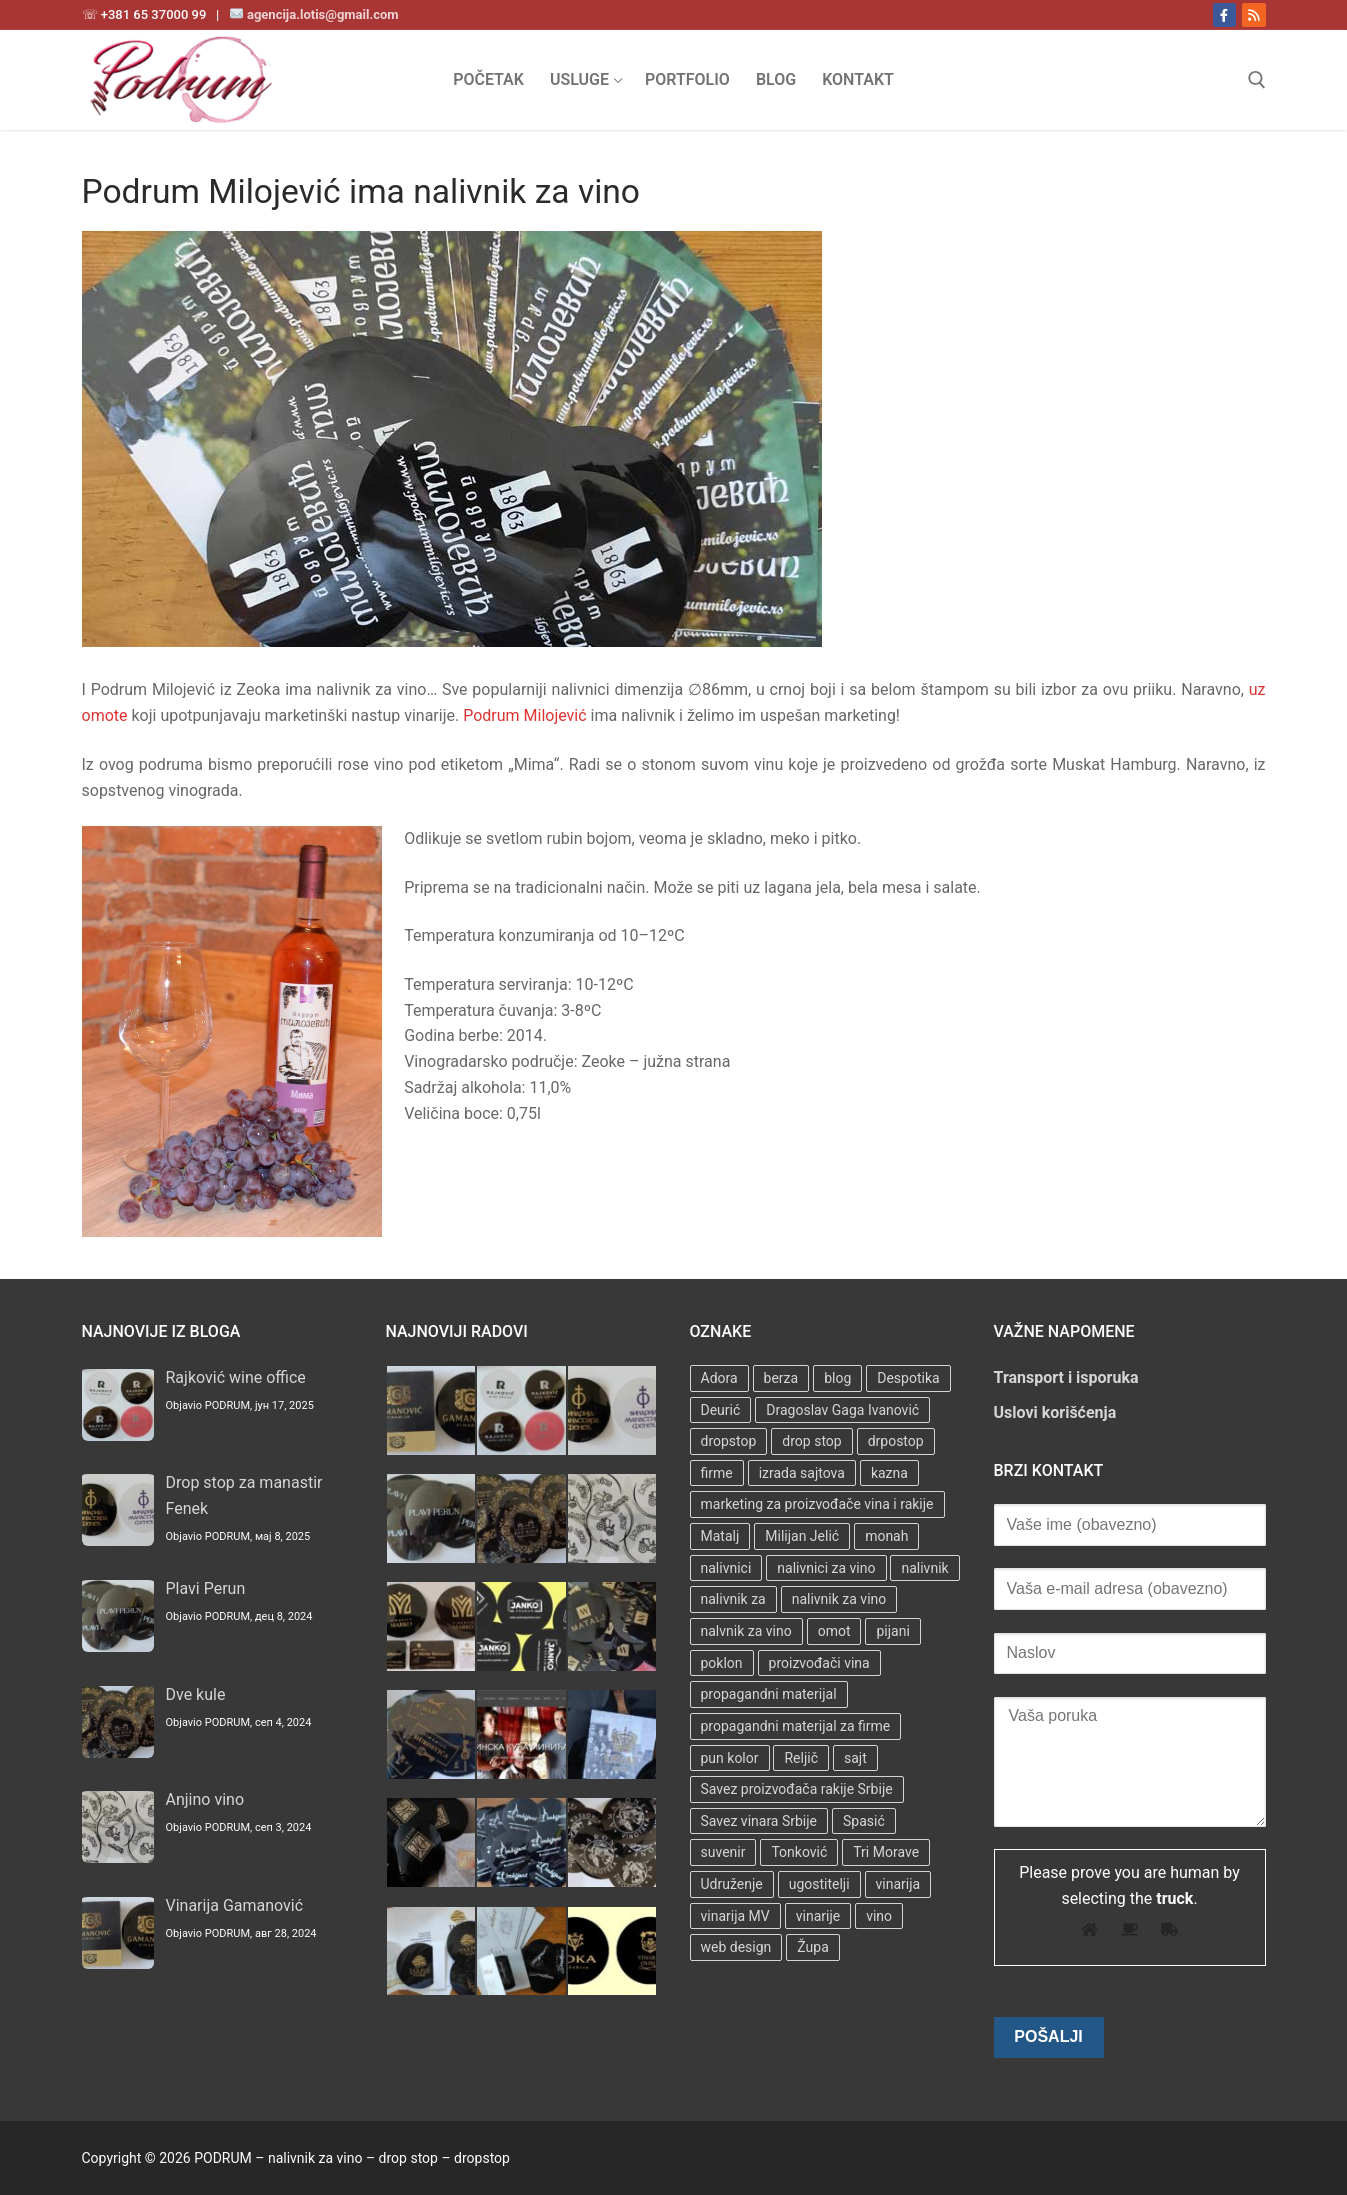 This screenshot has width=1347, height=2195. Describe the element at coordinates (722, 1663) in the screenshot. I see `poklon [poklon (3 ставке)]` at that location.